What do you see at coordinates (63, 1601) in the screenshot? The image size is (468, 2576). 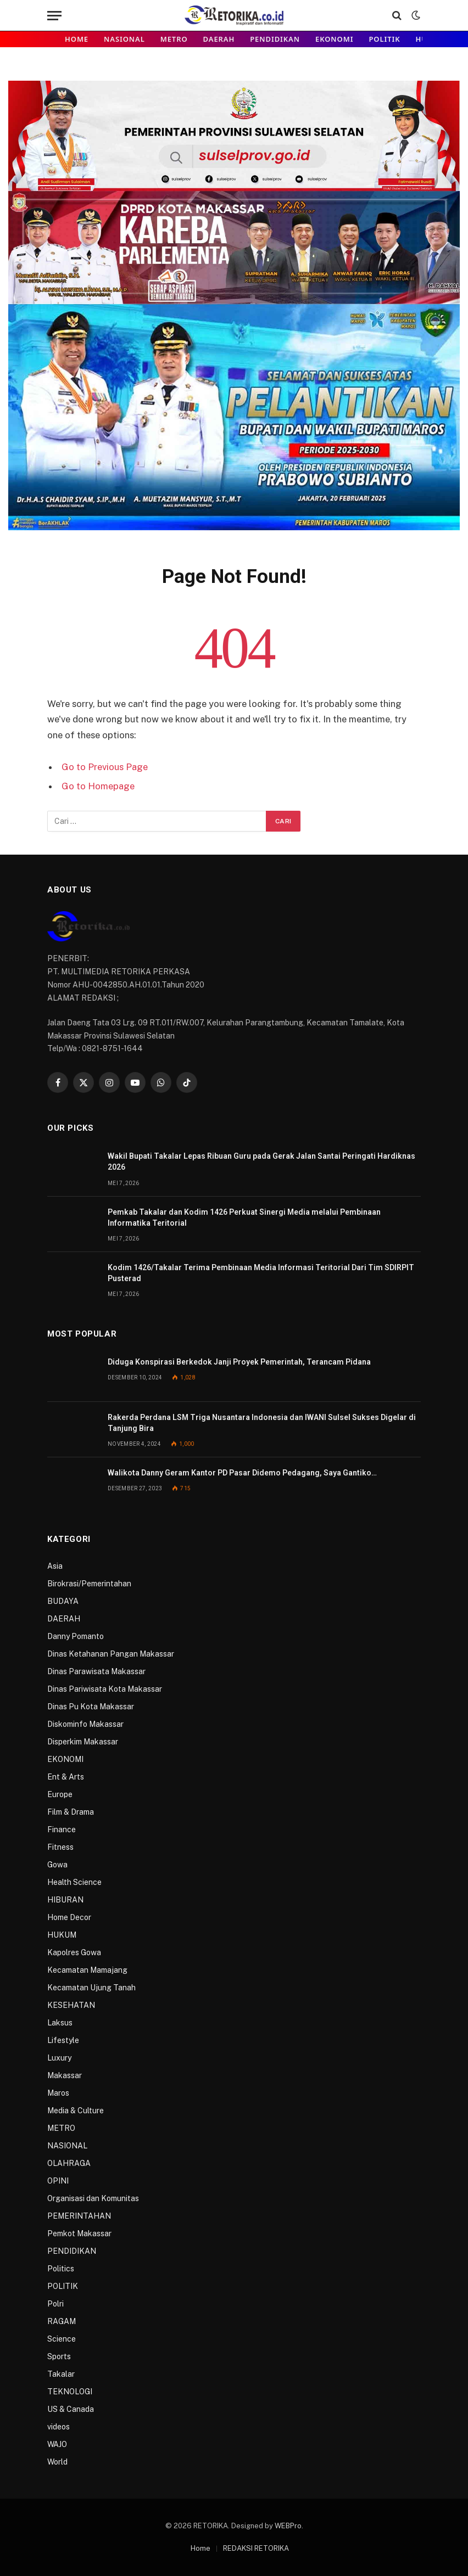 I see `BUDAYA` at bounding box center [63, 1601].